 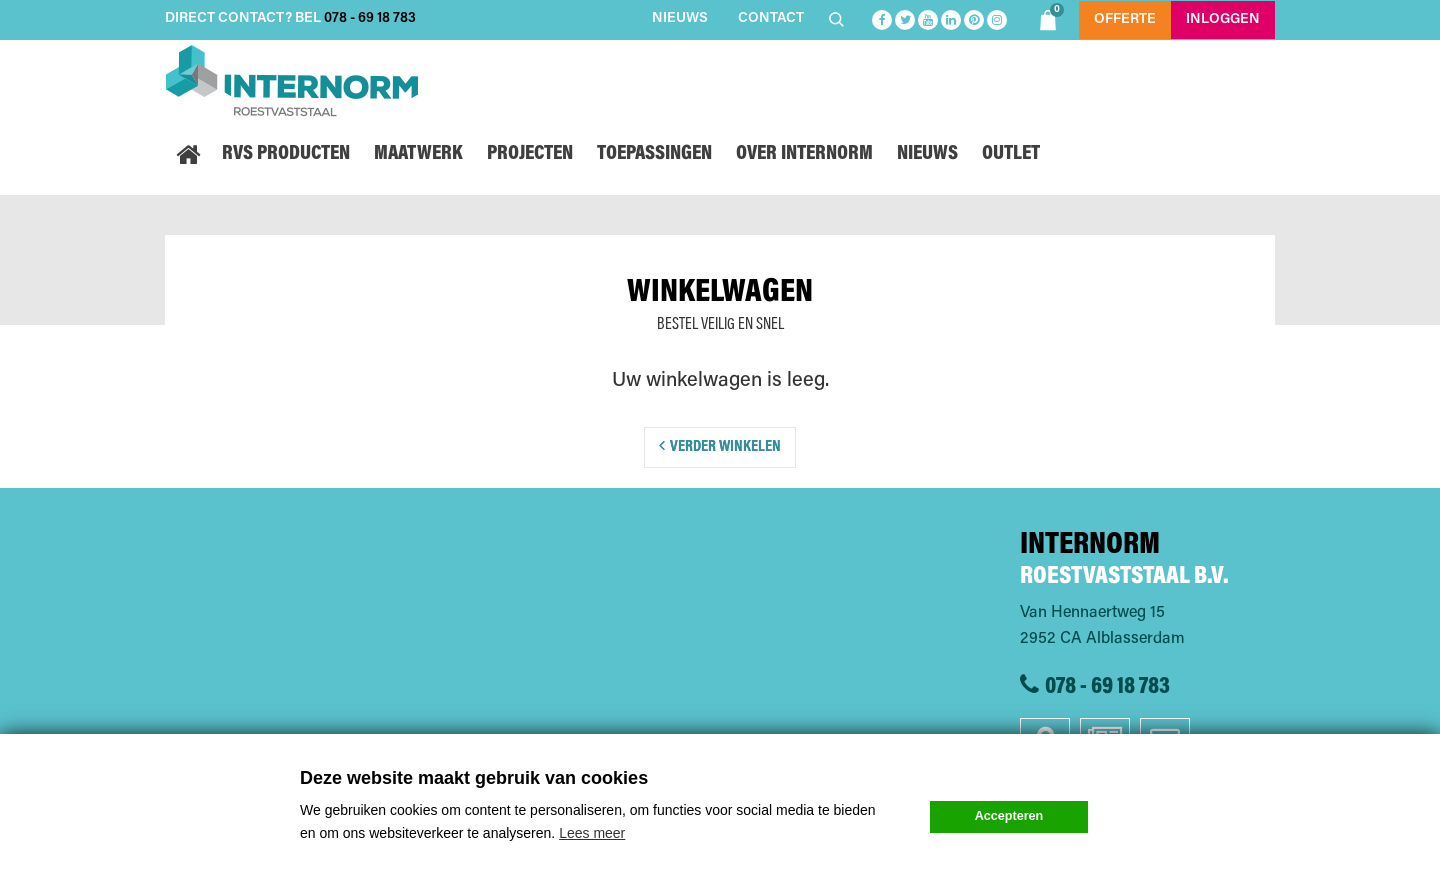 What do you see at coordinates (1011, 154) in the screenshot?
I see `Outlet` at bounding box center [1011, 154].